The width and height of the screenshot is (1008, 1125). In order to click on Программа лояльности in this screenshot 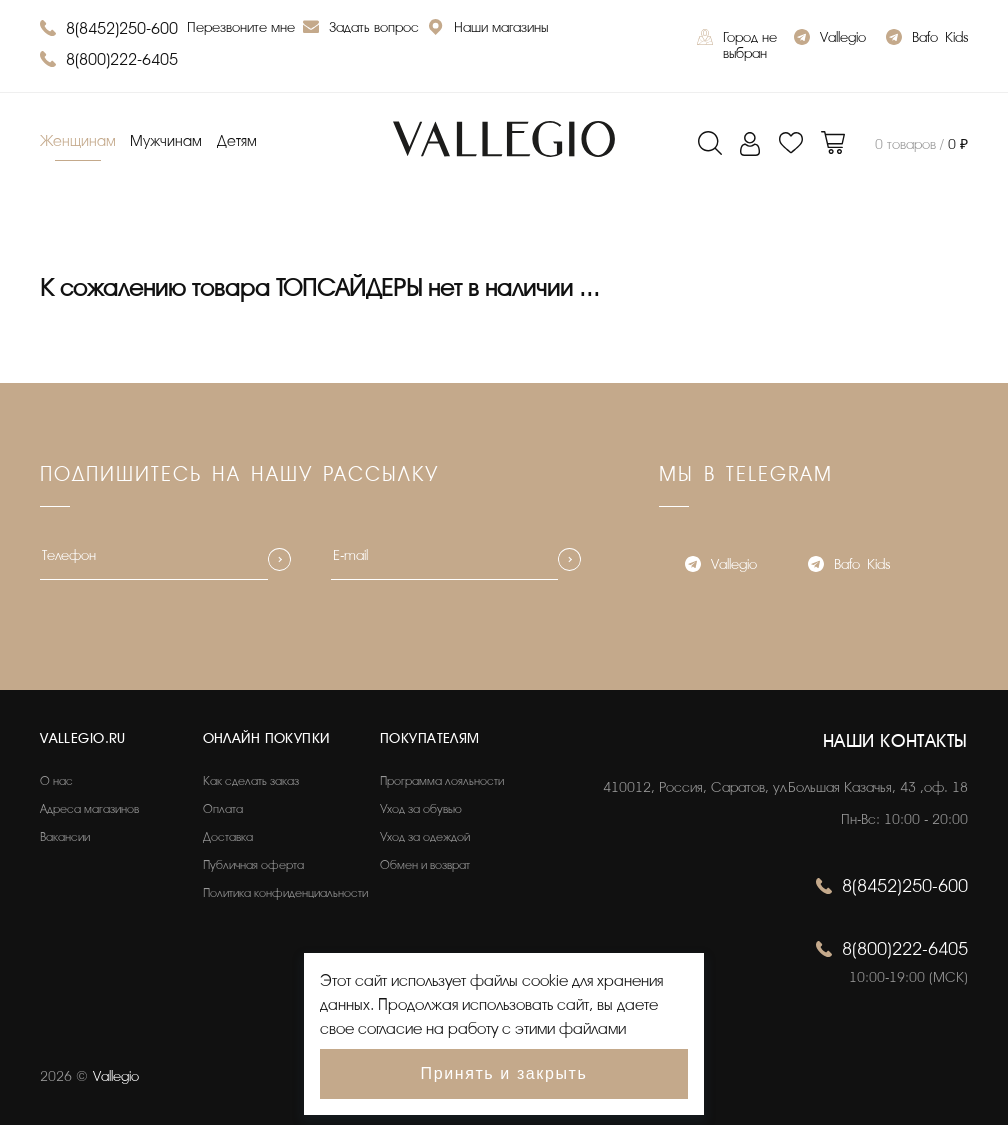, I will do `click(442, 781)`.